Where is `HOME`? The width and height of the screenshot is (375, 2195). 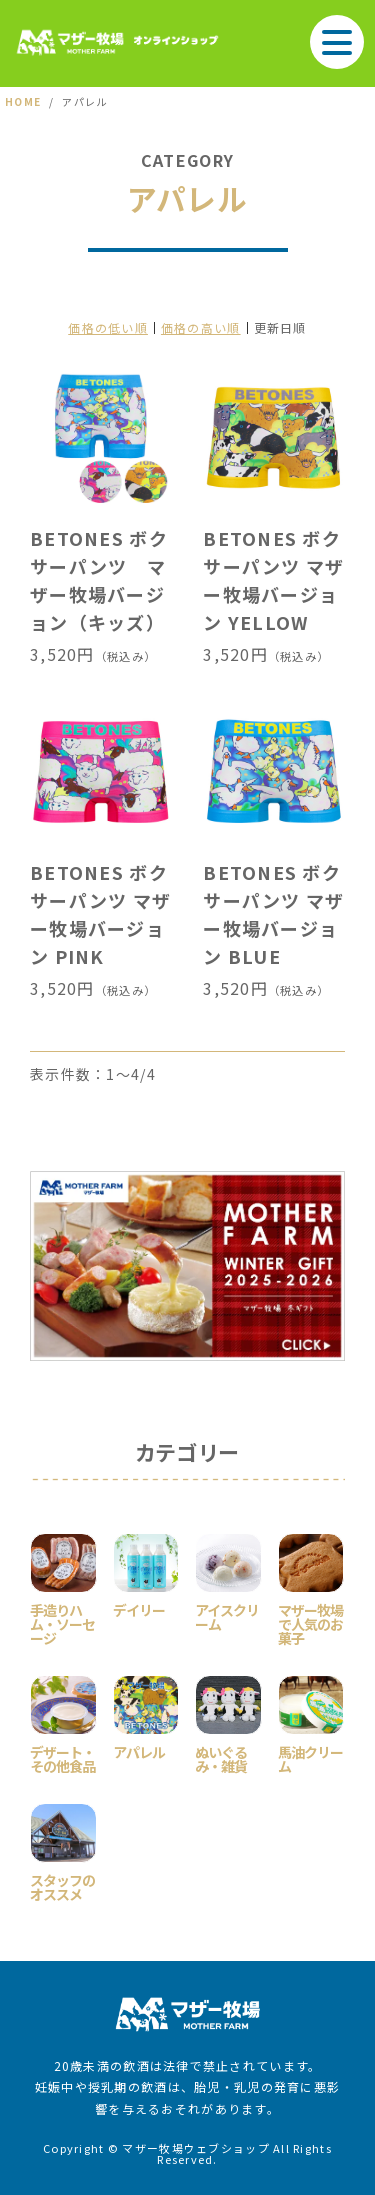 HOME is located at coordinates (23, 101).